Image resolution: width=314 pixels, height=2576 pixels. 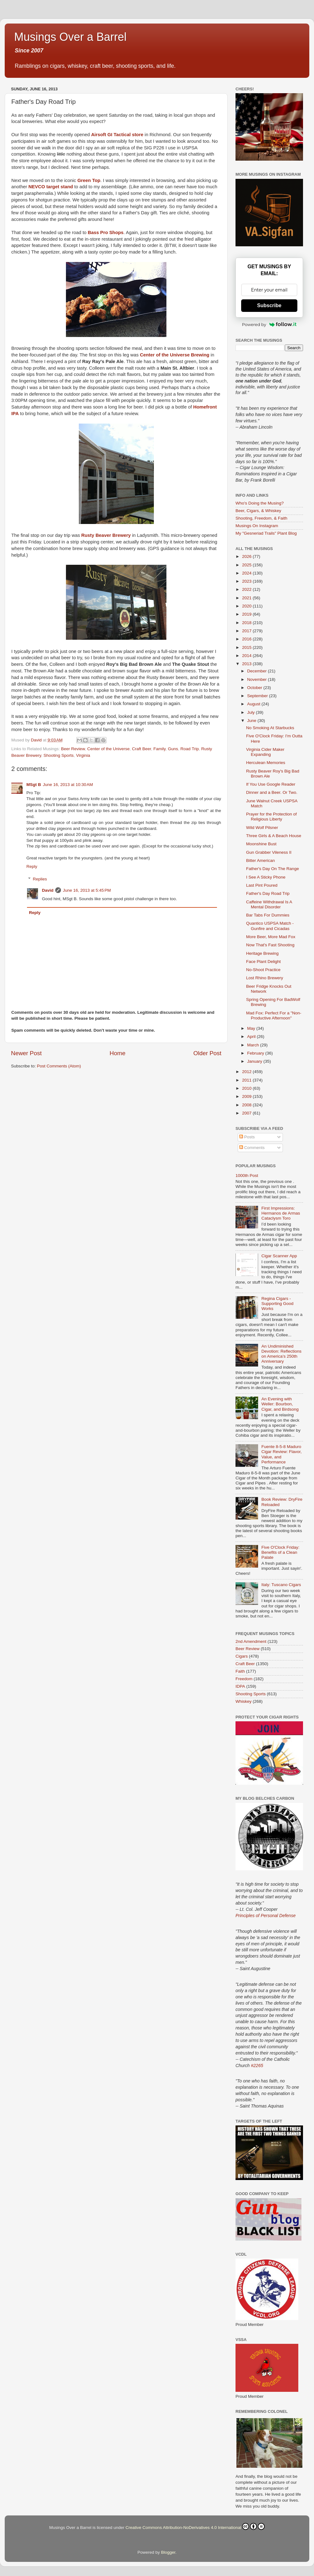 What do you see at coordinates (195, 2526) in the screenshot?
I see `Creative Commons Attribution-NoDerivatives 4.0 International` at bounding box center [195, 2526].